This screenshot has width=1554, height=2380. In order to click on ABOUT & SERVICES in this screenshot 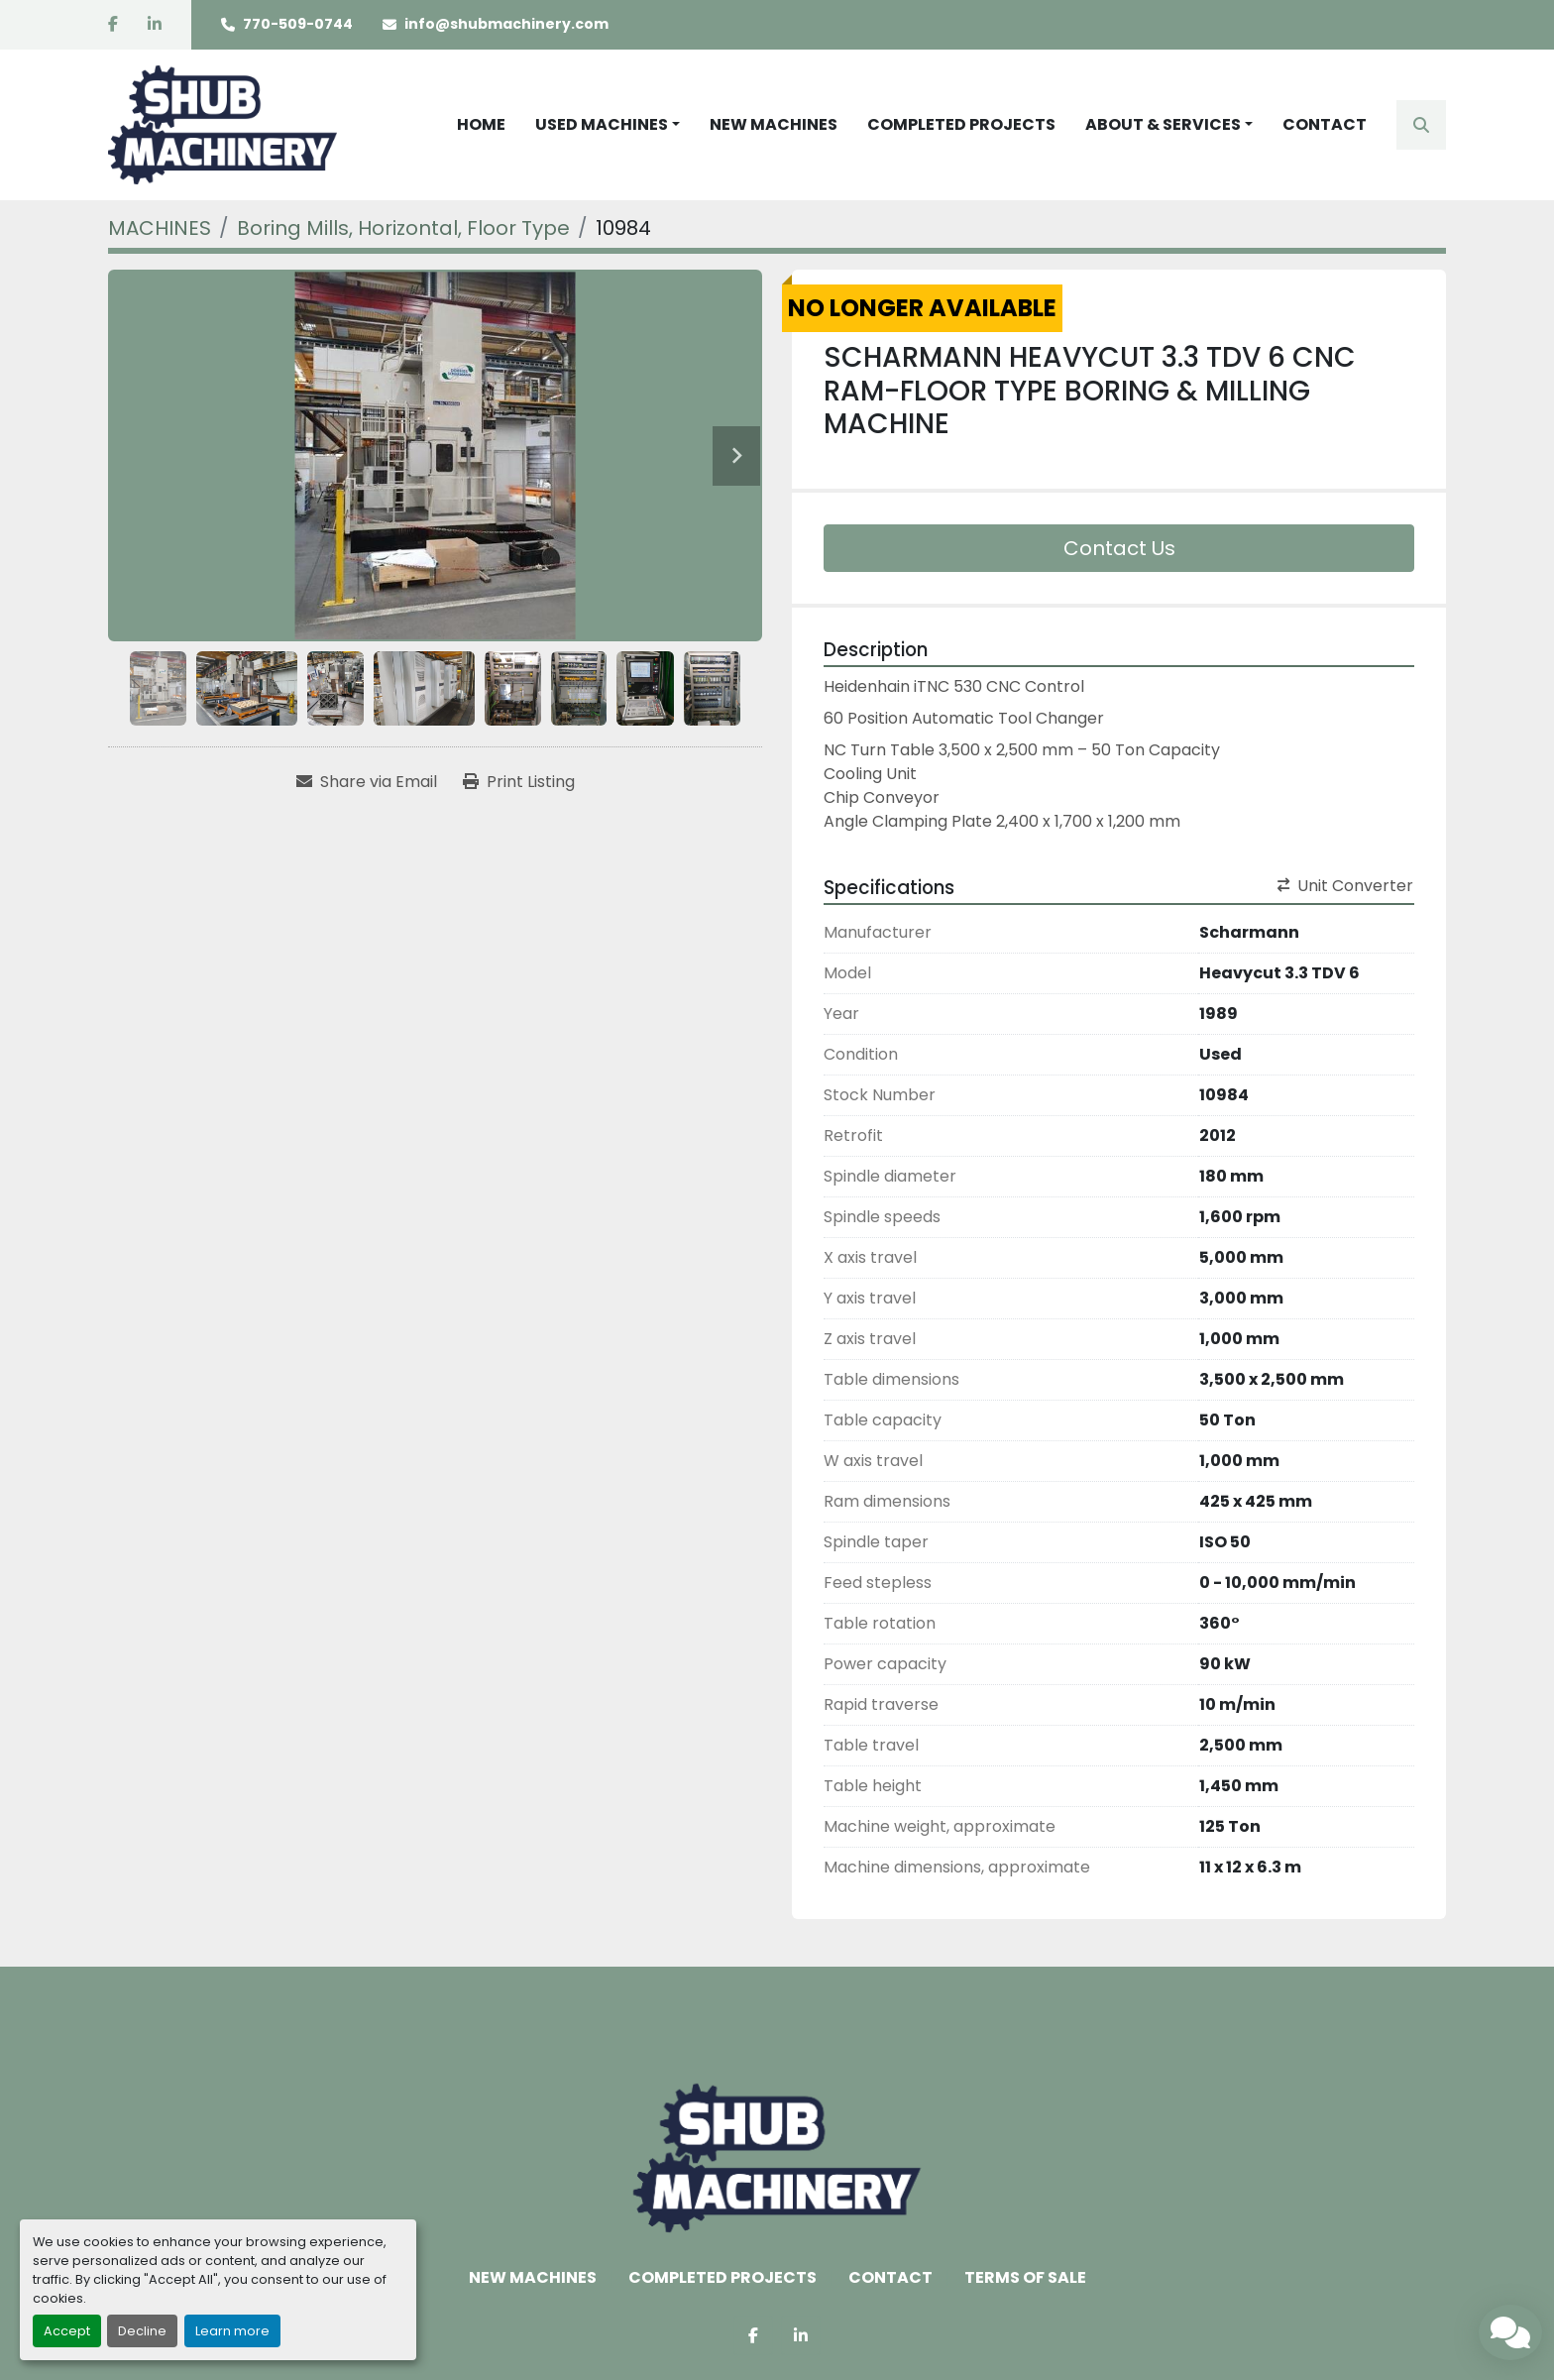, I will do `click(1163, 124)`.